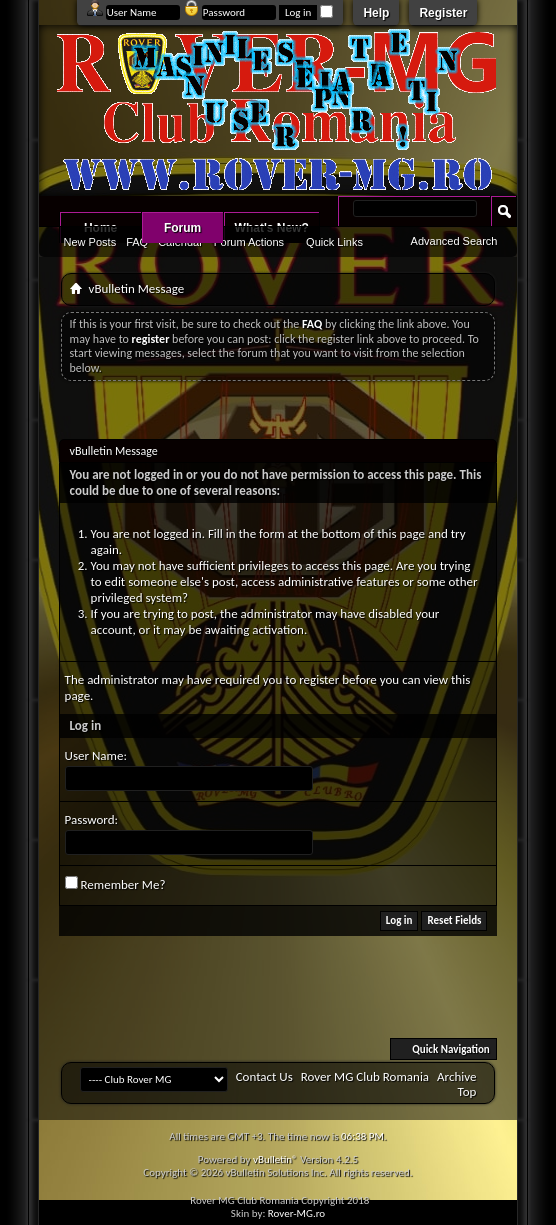 This screenshot has width=556, height=1225. I want to click on User Name:, so click(96, 755).